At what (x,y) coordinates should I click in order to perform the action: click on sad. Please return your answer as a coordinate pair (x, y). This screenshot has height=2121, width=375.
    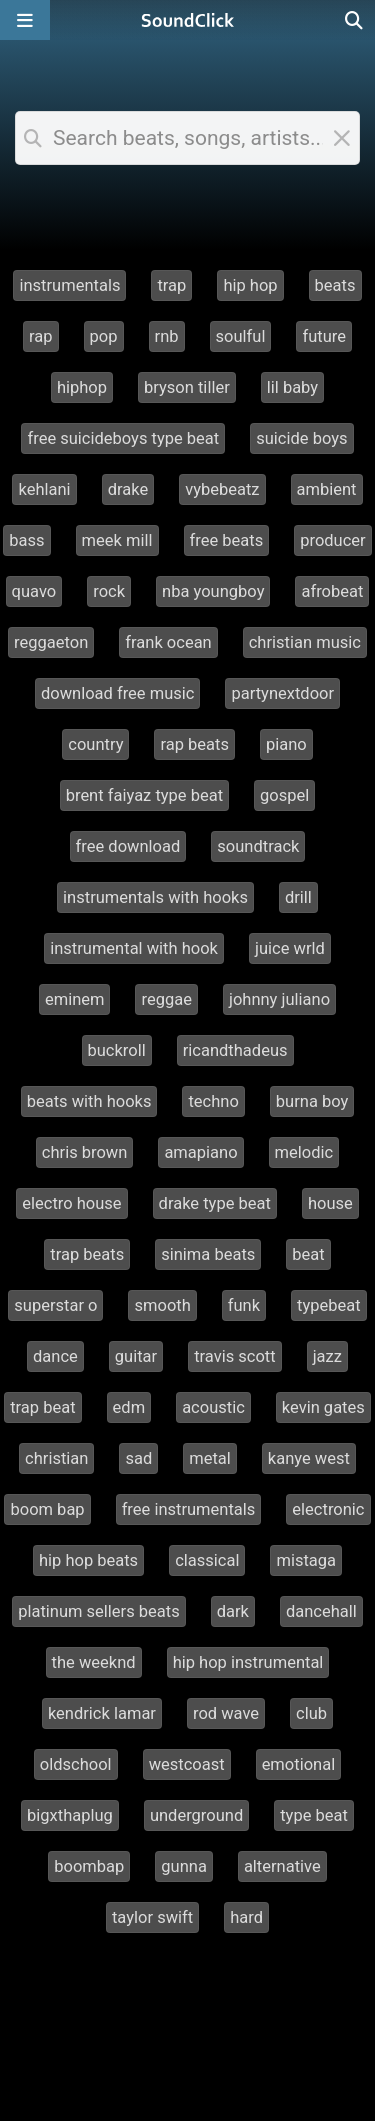
    Looking at the image, I should click on (138, 1458).